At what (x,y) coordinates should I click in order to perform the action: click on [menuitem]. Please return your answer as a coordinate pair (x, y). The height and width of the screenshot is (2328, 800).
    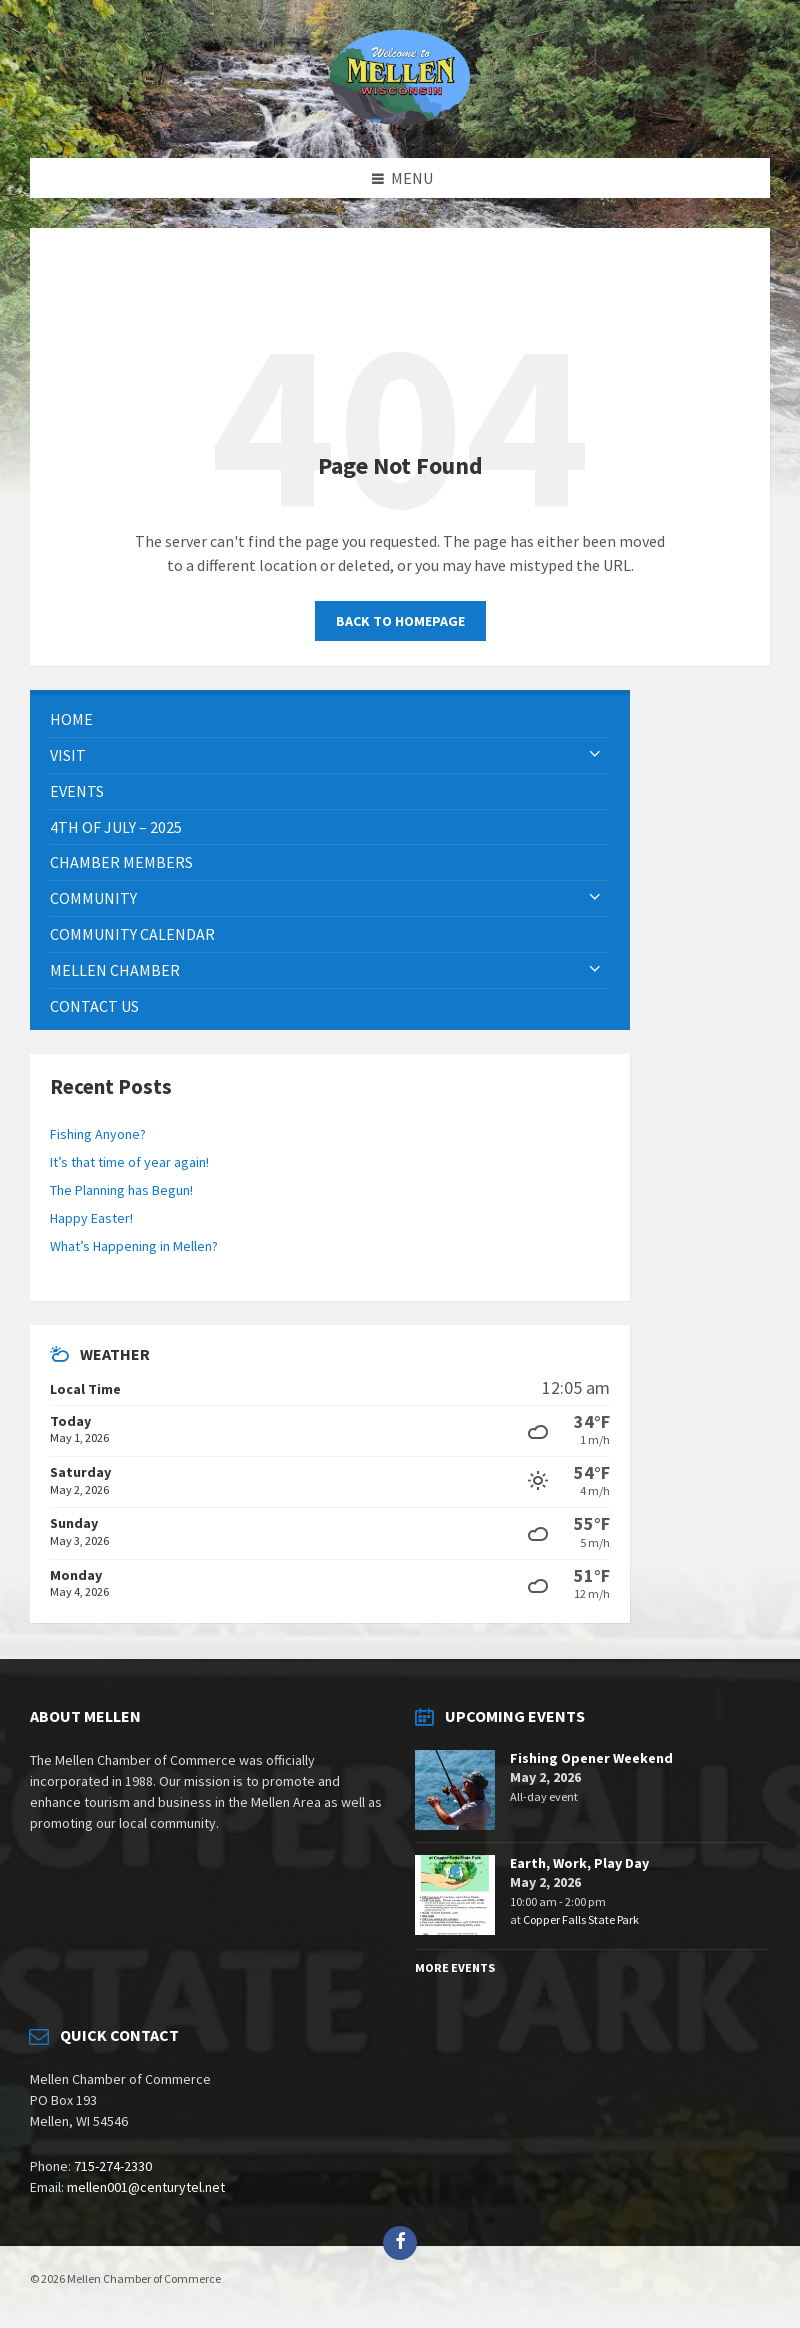
    Looking at the image, I should click on (330, 719).